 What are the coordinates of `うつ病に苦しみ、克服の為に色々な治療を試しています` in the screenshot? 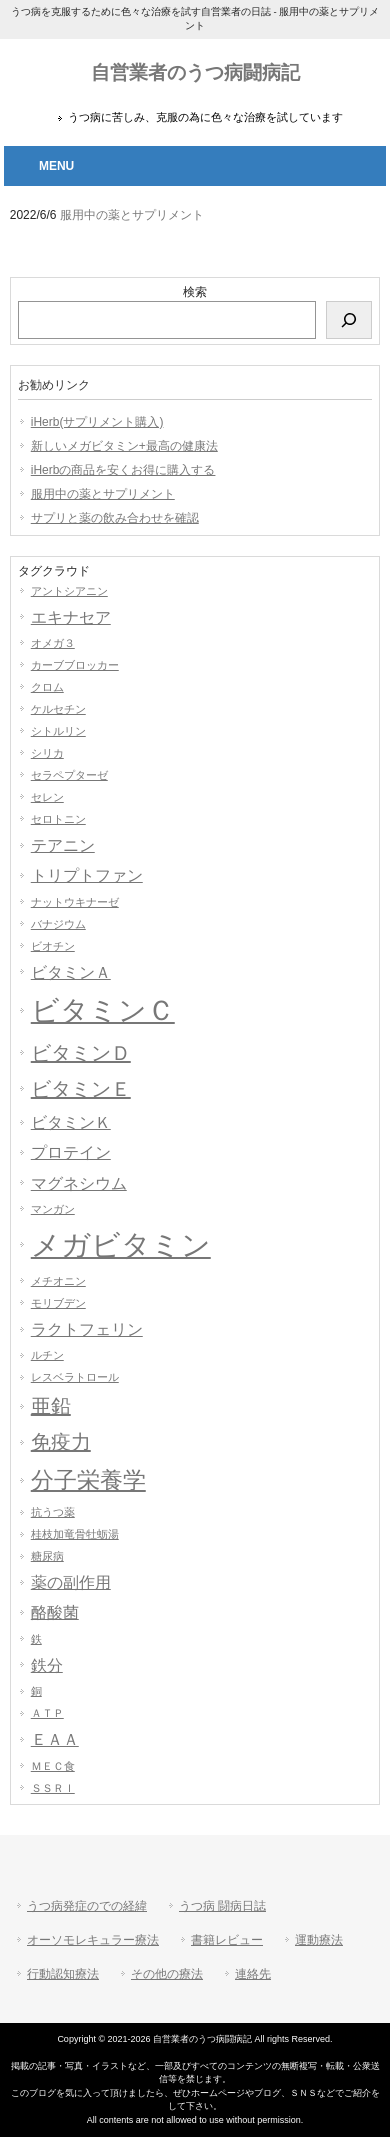 It's located at (205, 117).